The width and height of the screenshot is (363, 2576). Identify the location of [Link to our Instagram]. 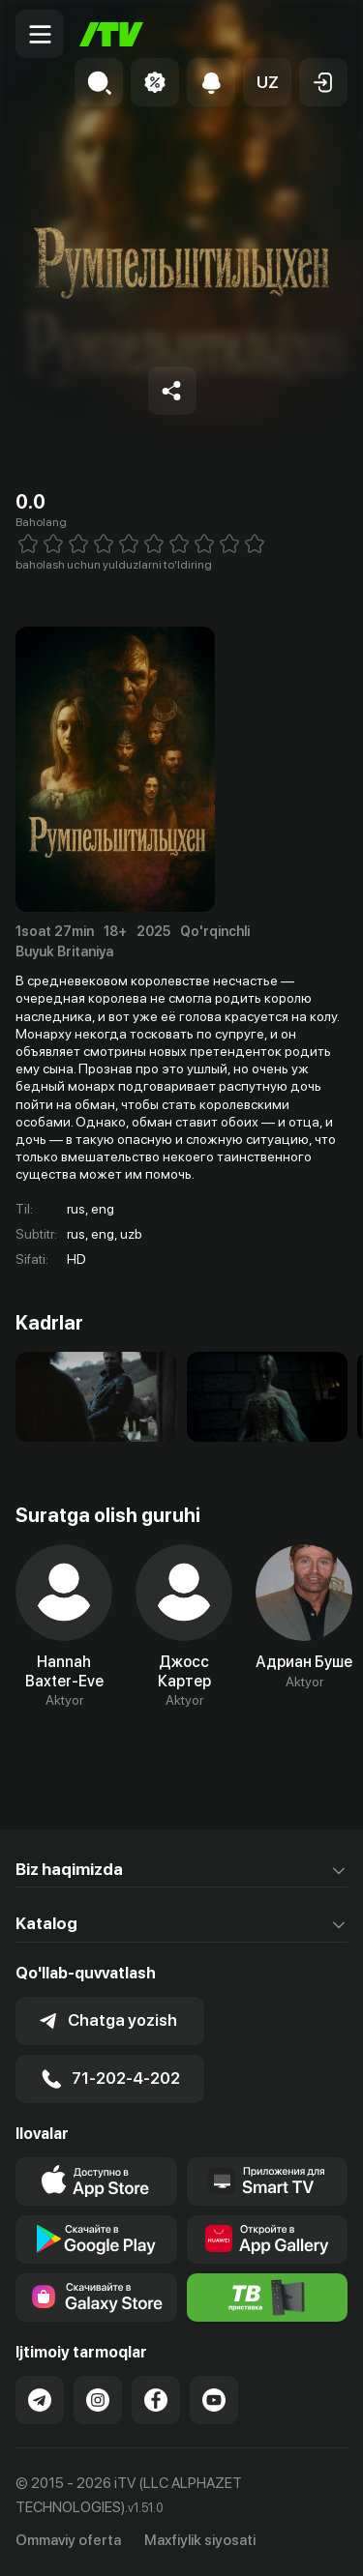
(98, 2400).